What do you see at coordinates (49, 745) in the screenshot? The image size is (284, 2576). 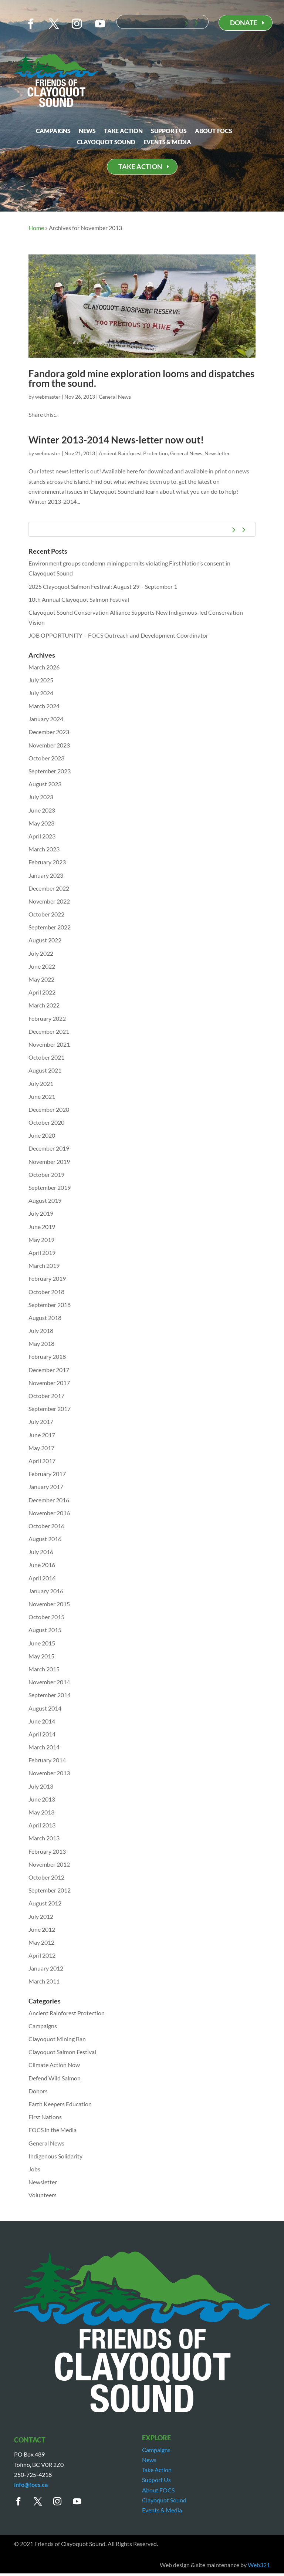 I see `November 2023` at bounding box center [49, 745].